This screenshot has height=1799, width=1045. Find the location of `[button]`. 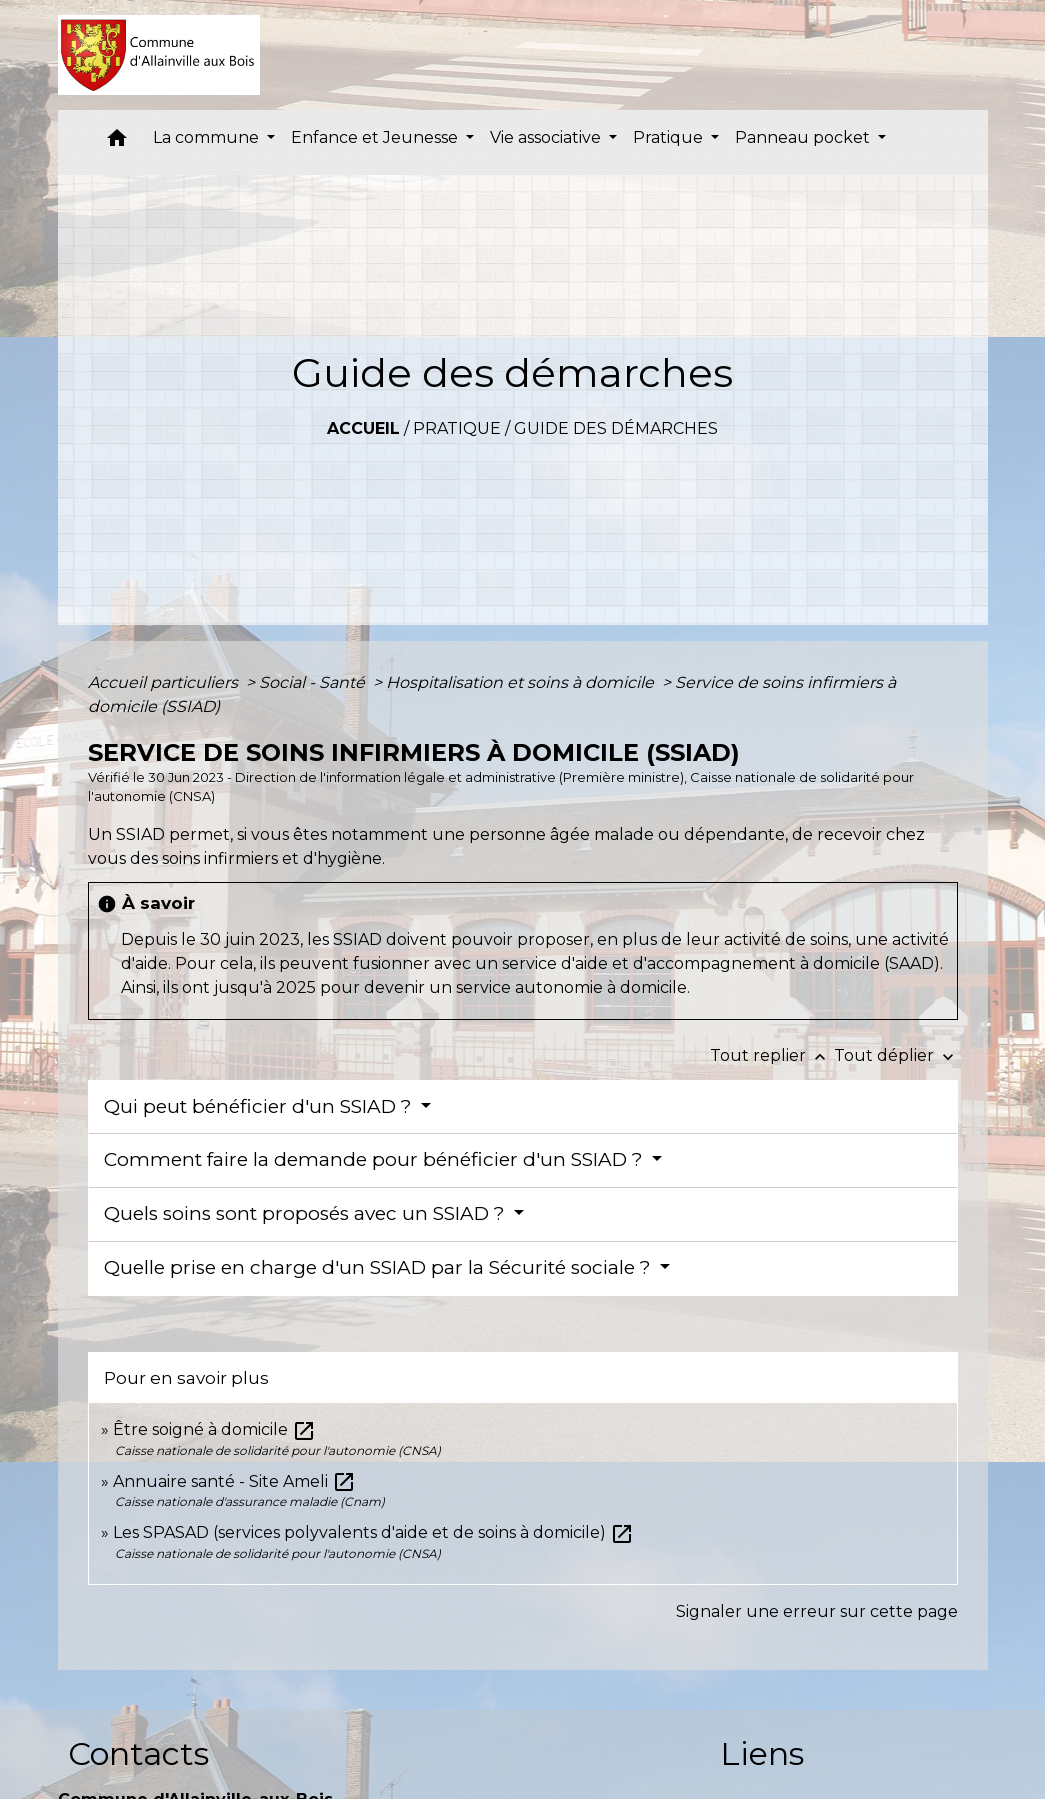

[button] is located at coordinates (117, 142).